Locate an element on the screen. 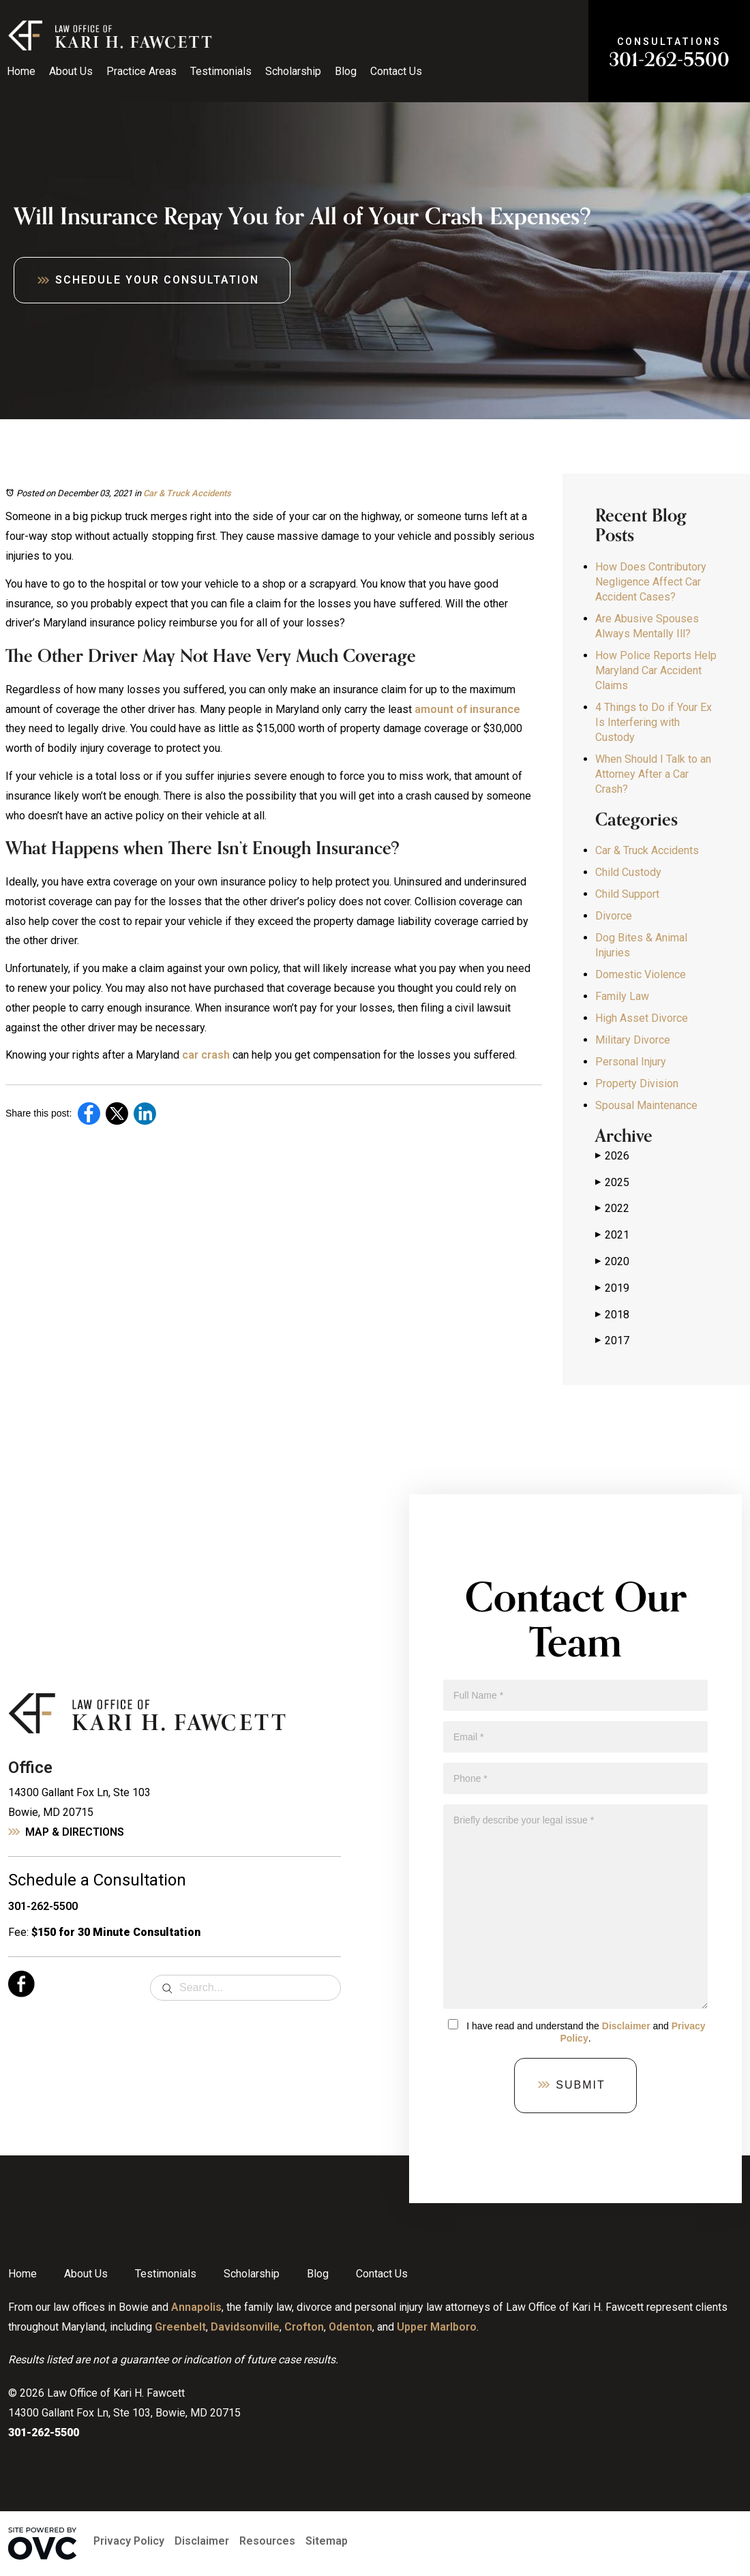  Scholarship is located at coordinates (293, 71).